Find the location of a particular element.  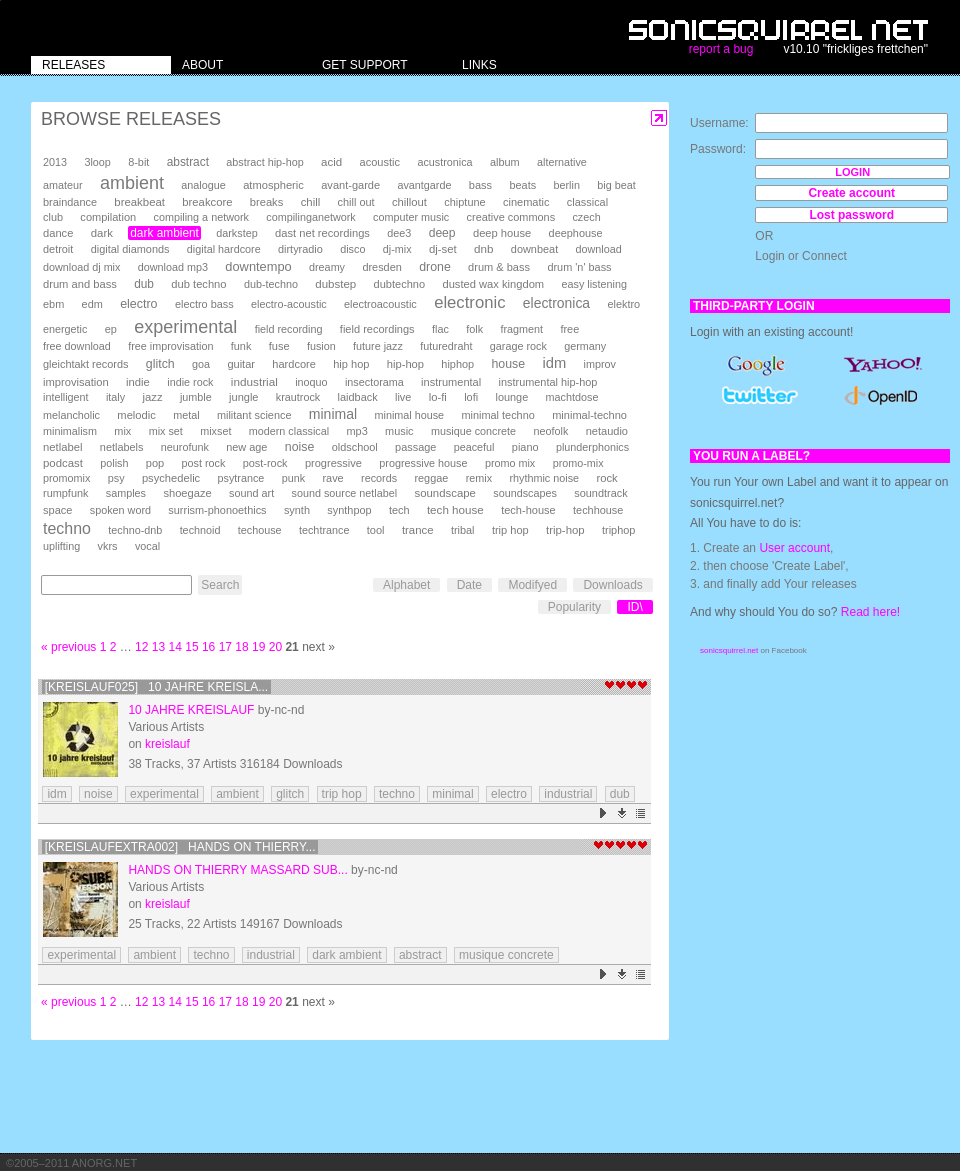

netlabel is located at coordinates (62, 447).